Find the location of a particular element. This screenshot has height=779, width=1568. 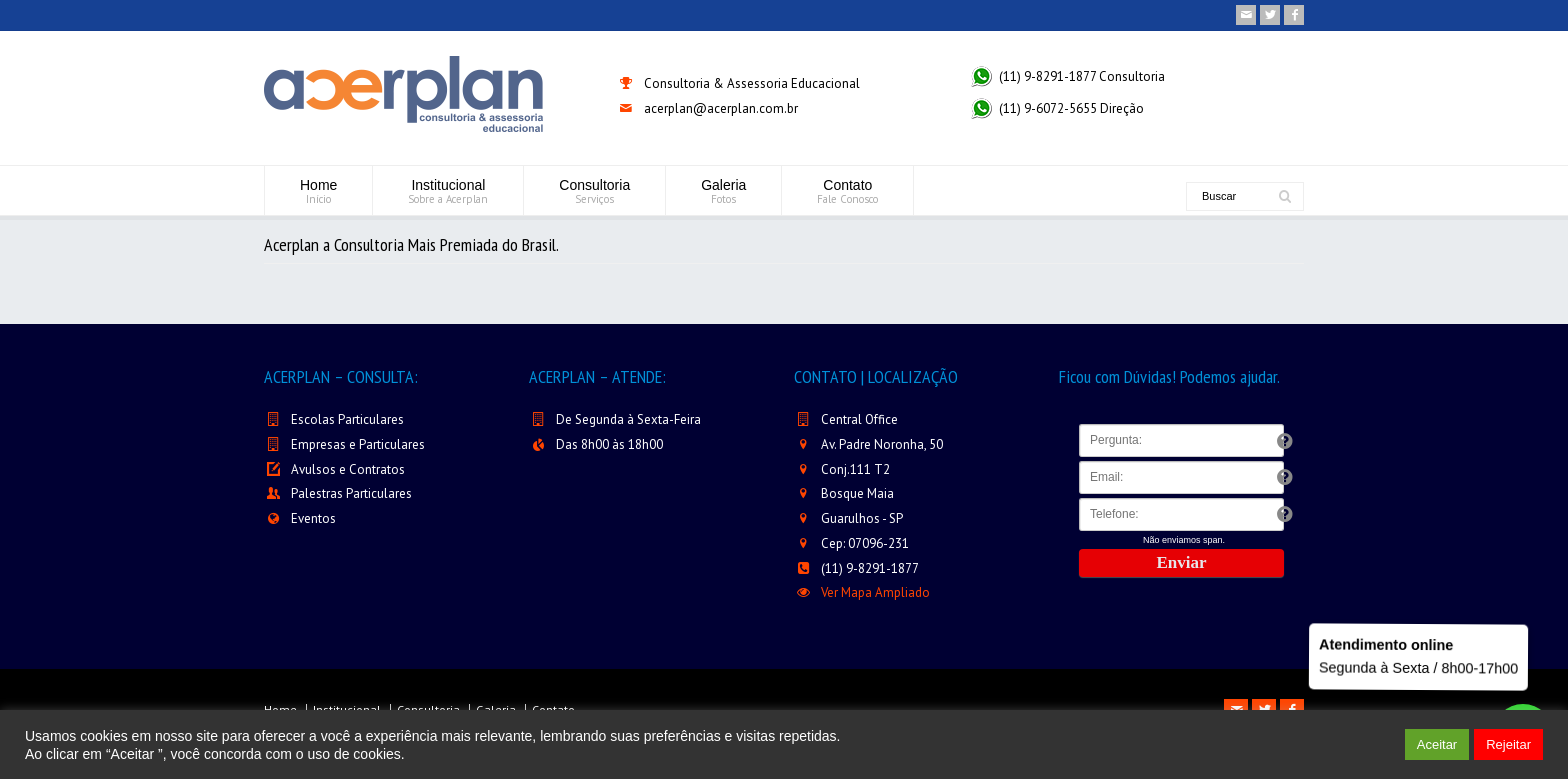

Enviar is located at coordinates (1181, 562).